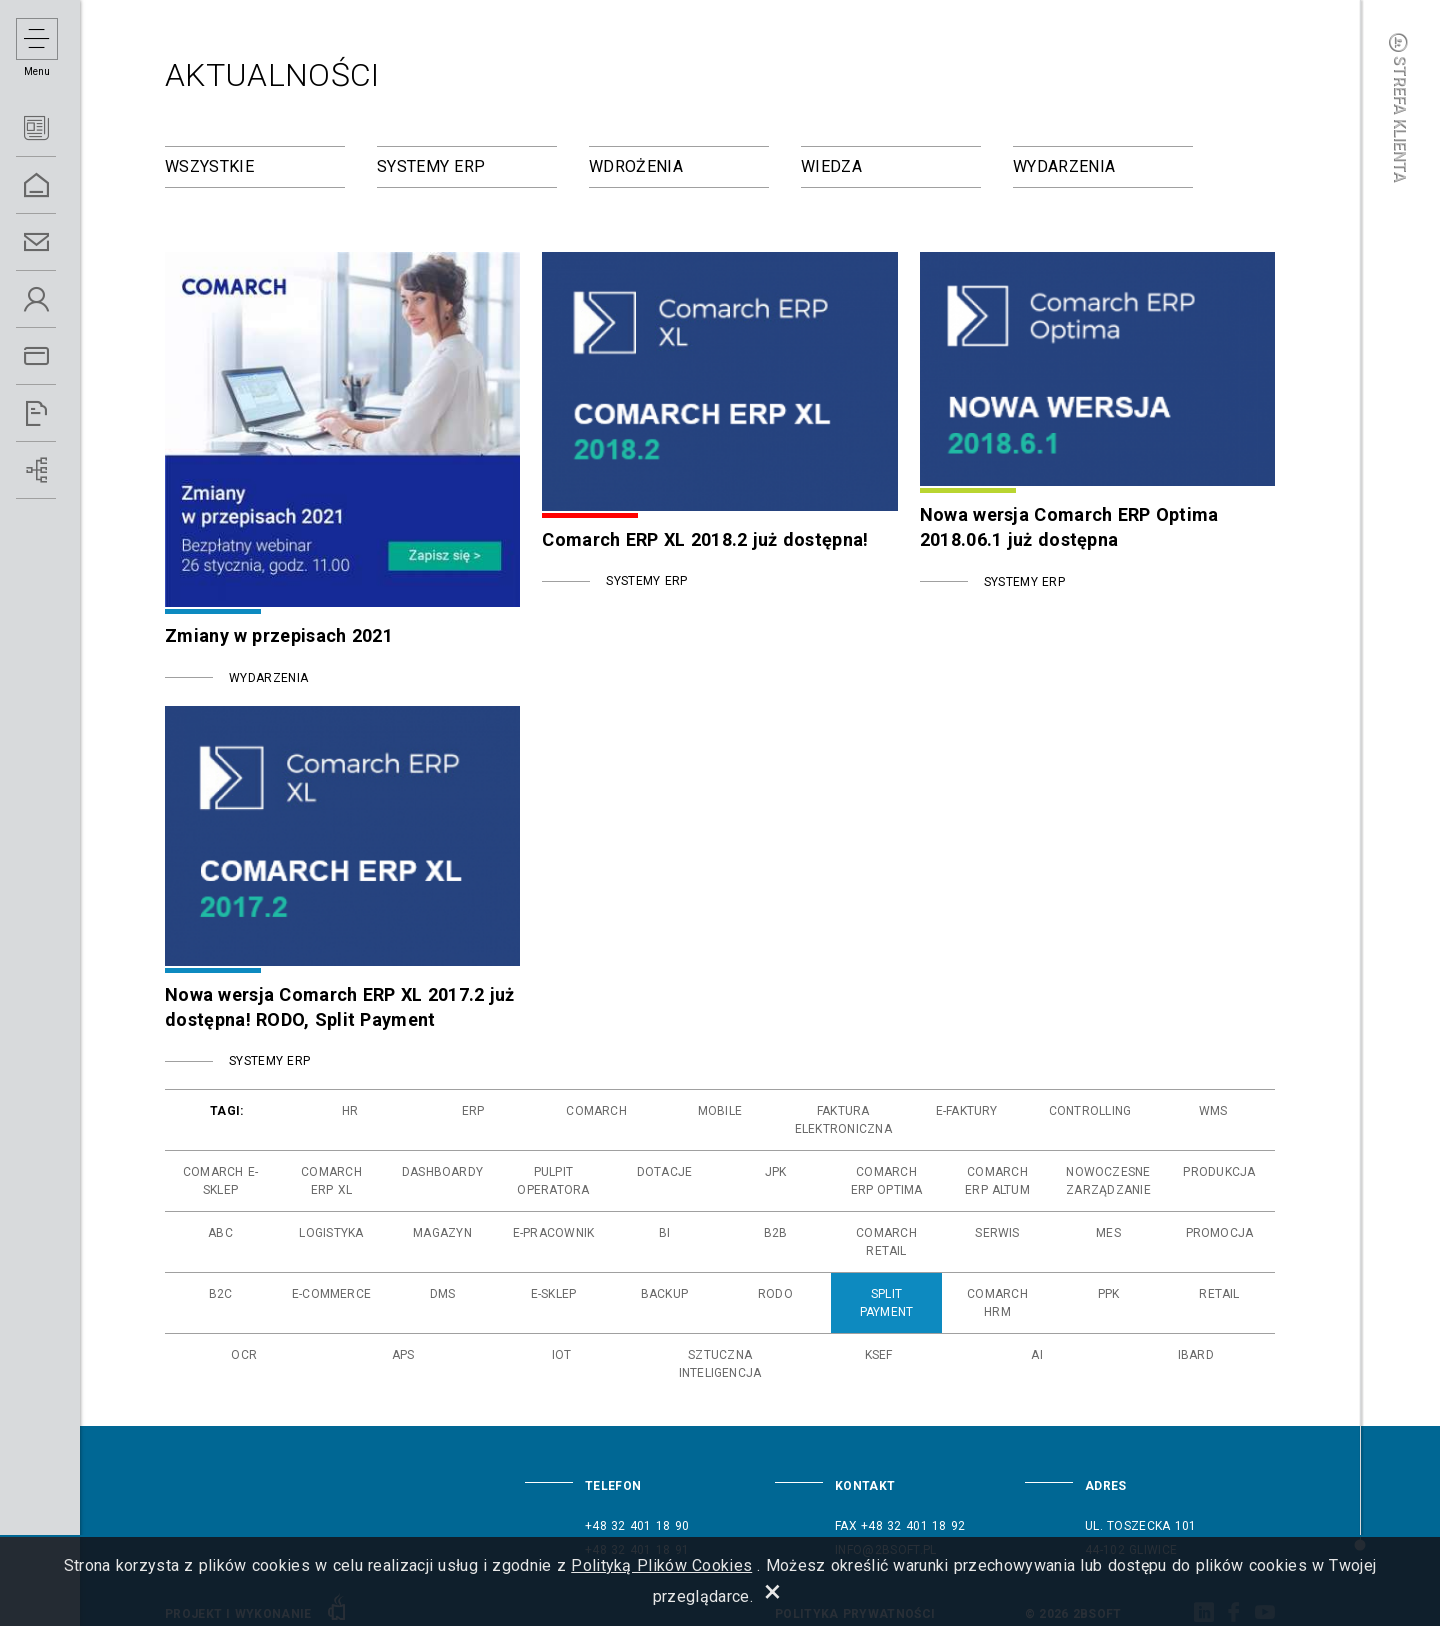 This screenshot has height=1626, width=1440. Describe the element at coordinates (431, 166) in the screenshot. I see `Systemy ERP` at that location.